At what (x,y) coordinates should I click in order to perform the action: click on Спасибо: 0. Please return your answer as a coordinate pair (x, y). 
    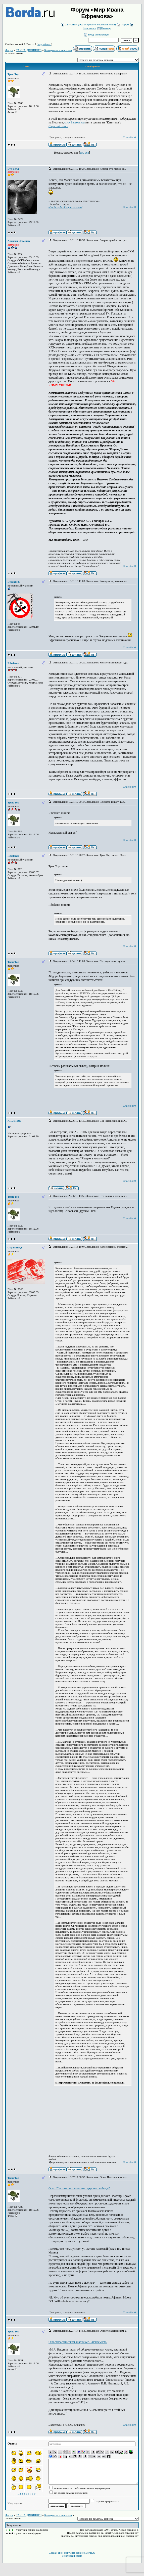
    Looking at the image, I should click on (129, 137).